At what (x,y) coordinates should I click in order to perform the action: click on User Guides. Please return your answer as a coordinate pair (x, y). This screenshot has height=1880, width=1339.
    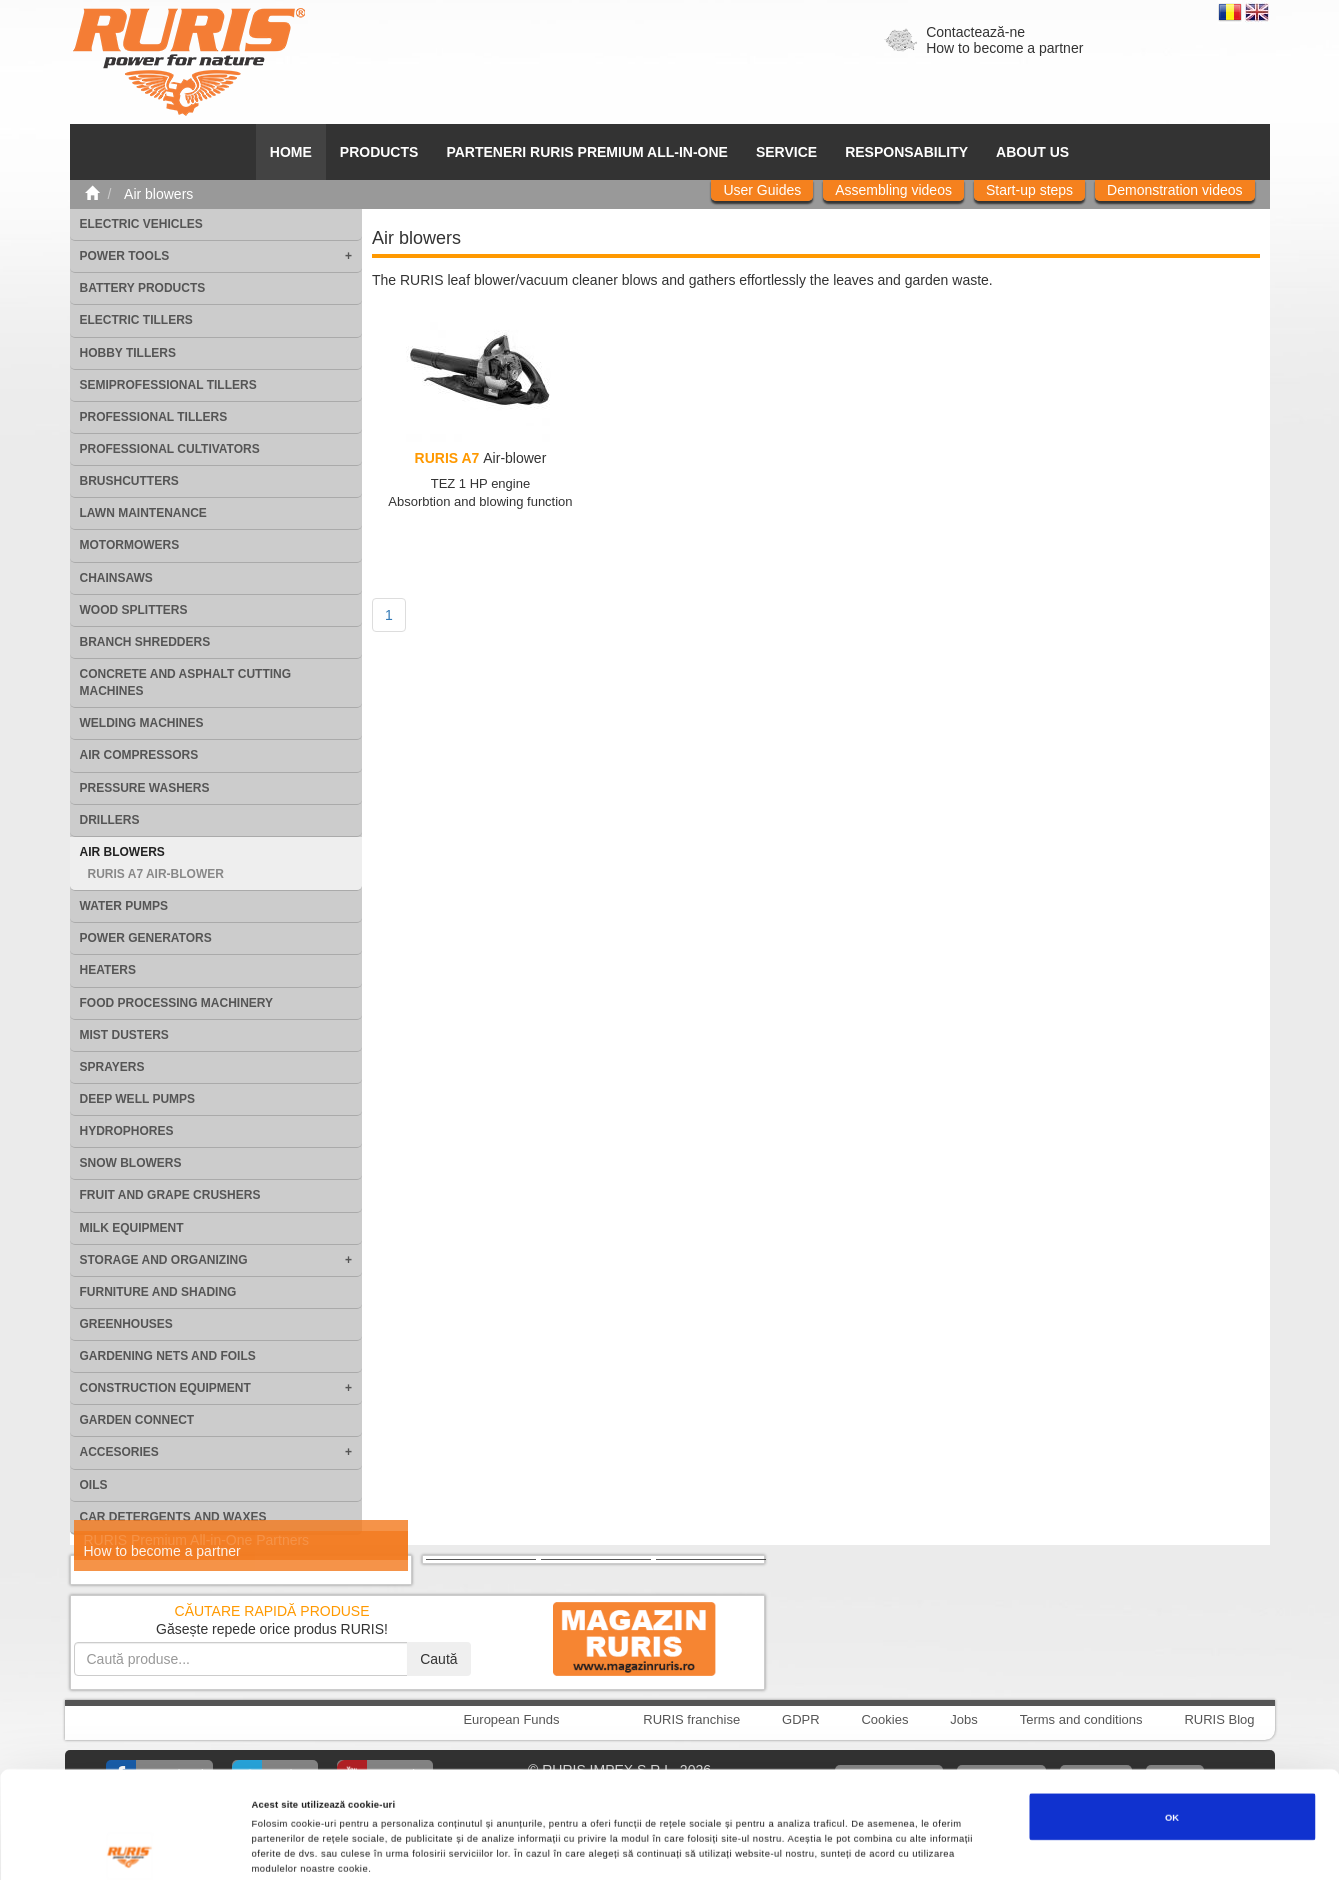
    Looking at the image, I should click on (762, 190).